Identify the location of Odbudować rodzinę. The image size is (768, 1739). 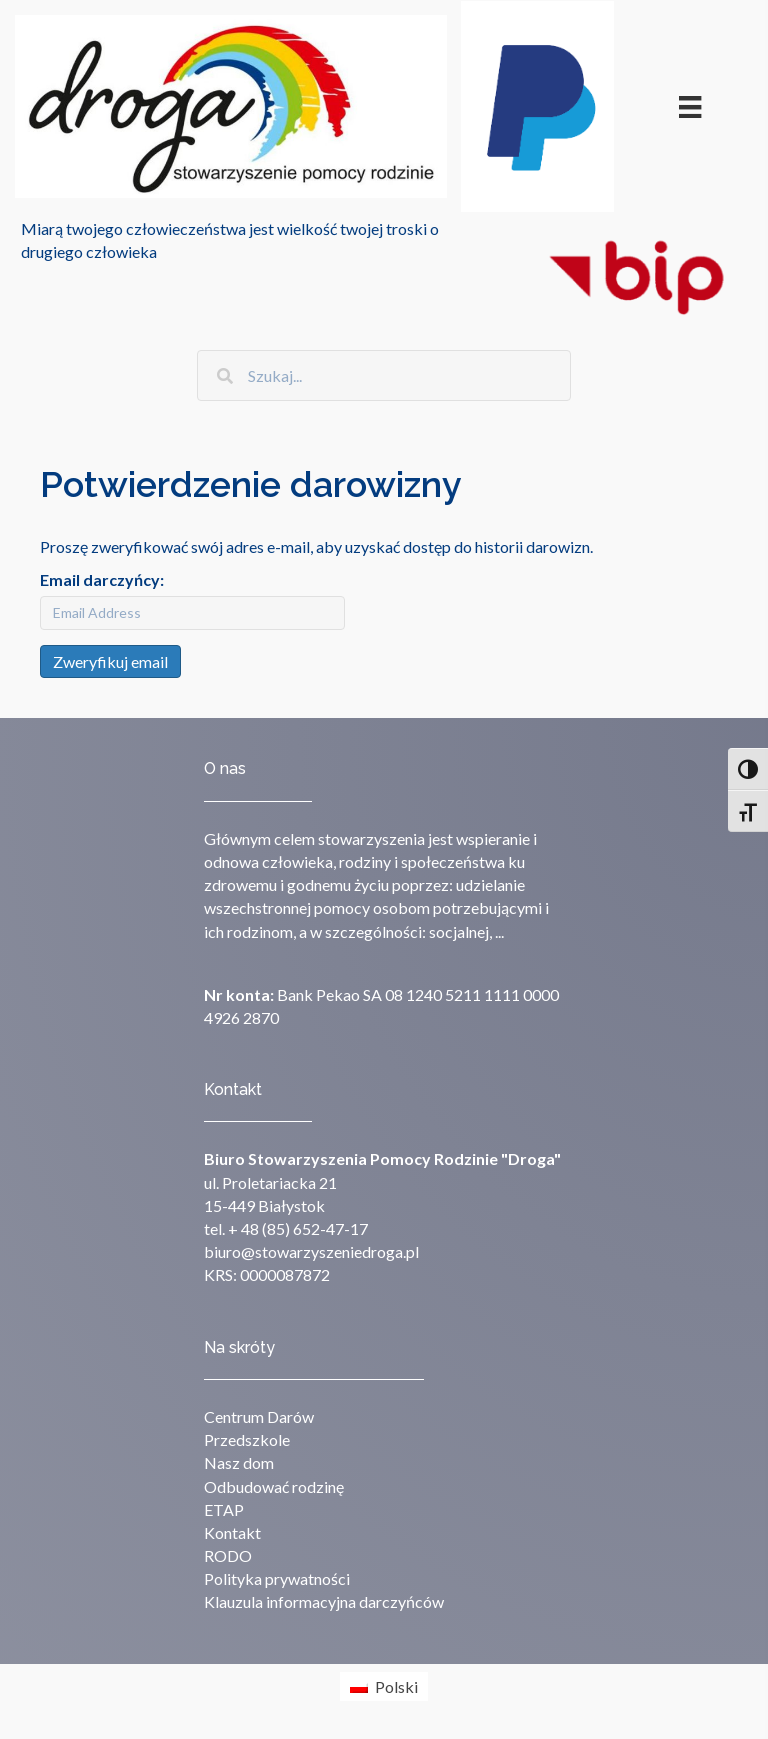
(274, 1486).